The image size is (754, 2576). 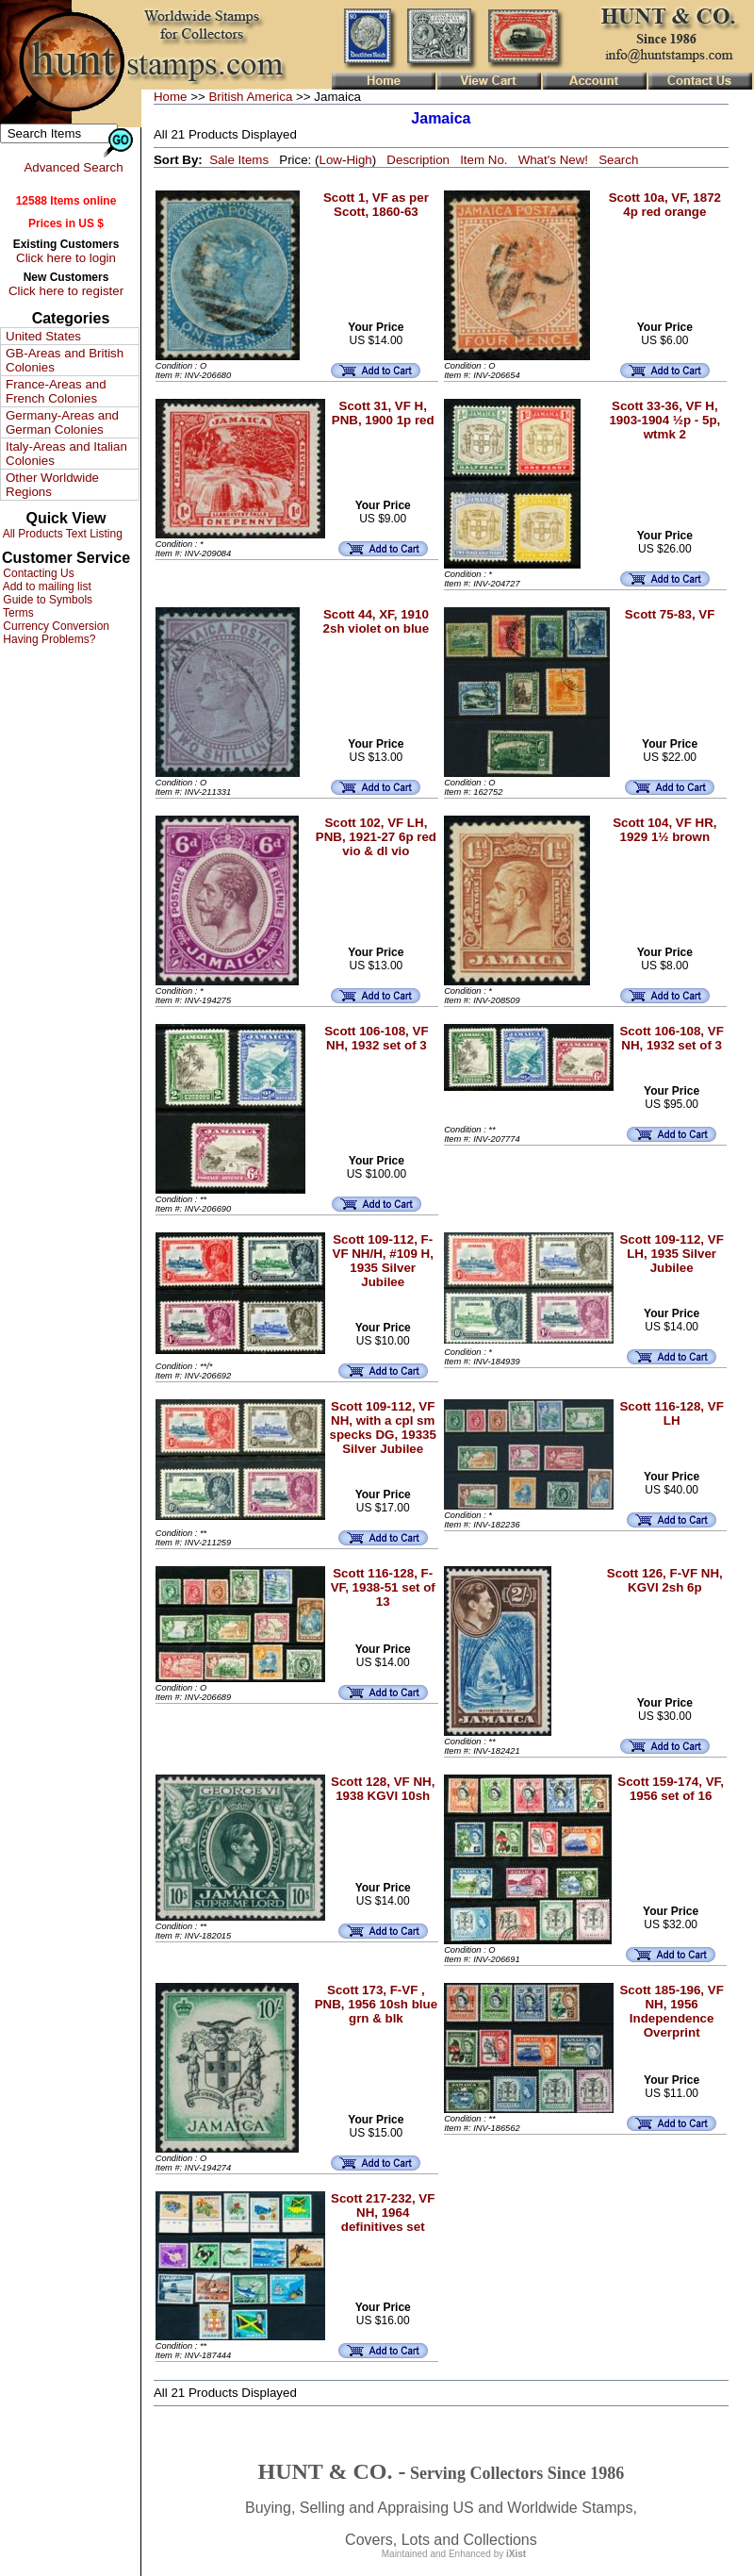 What do you see at coordinates (553, 160) in the screenshot?
I see `What's New!` at bounding box center [553, 160].